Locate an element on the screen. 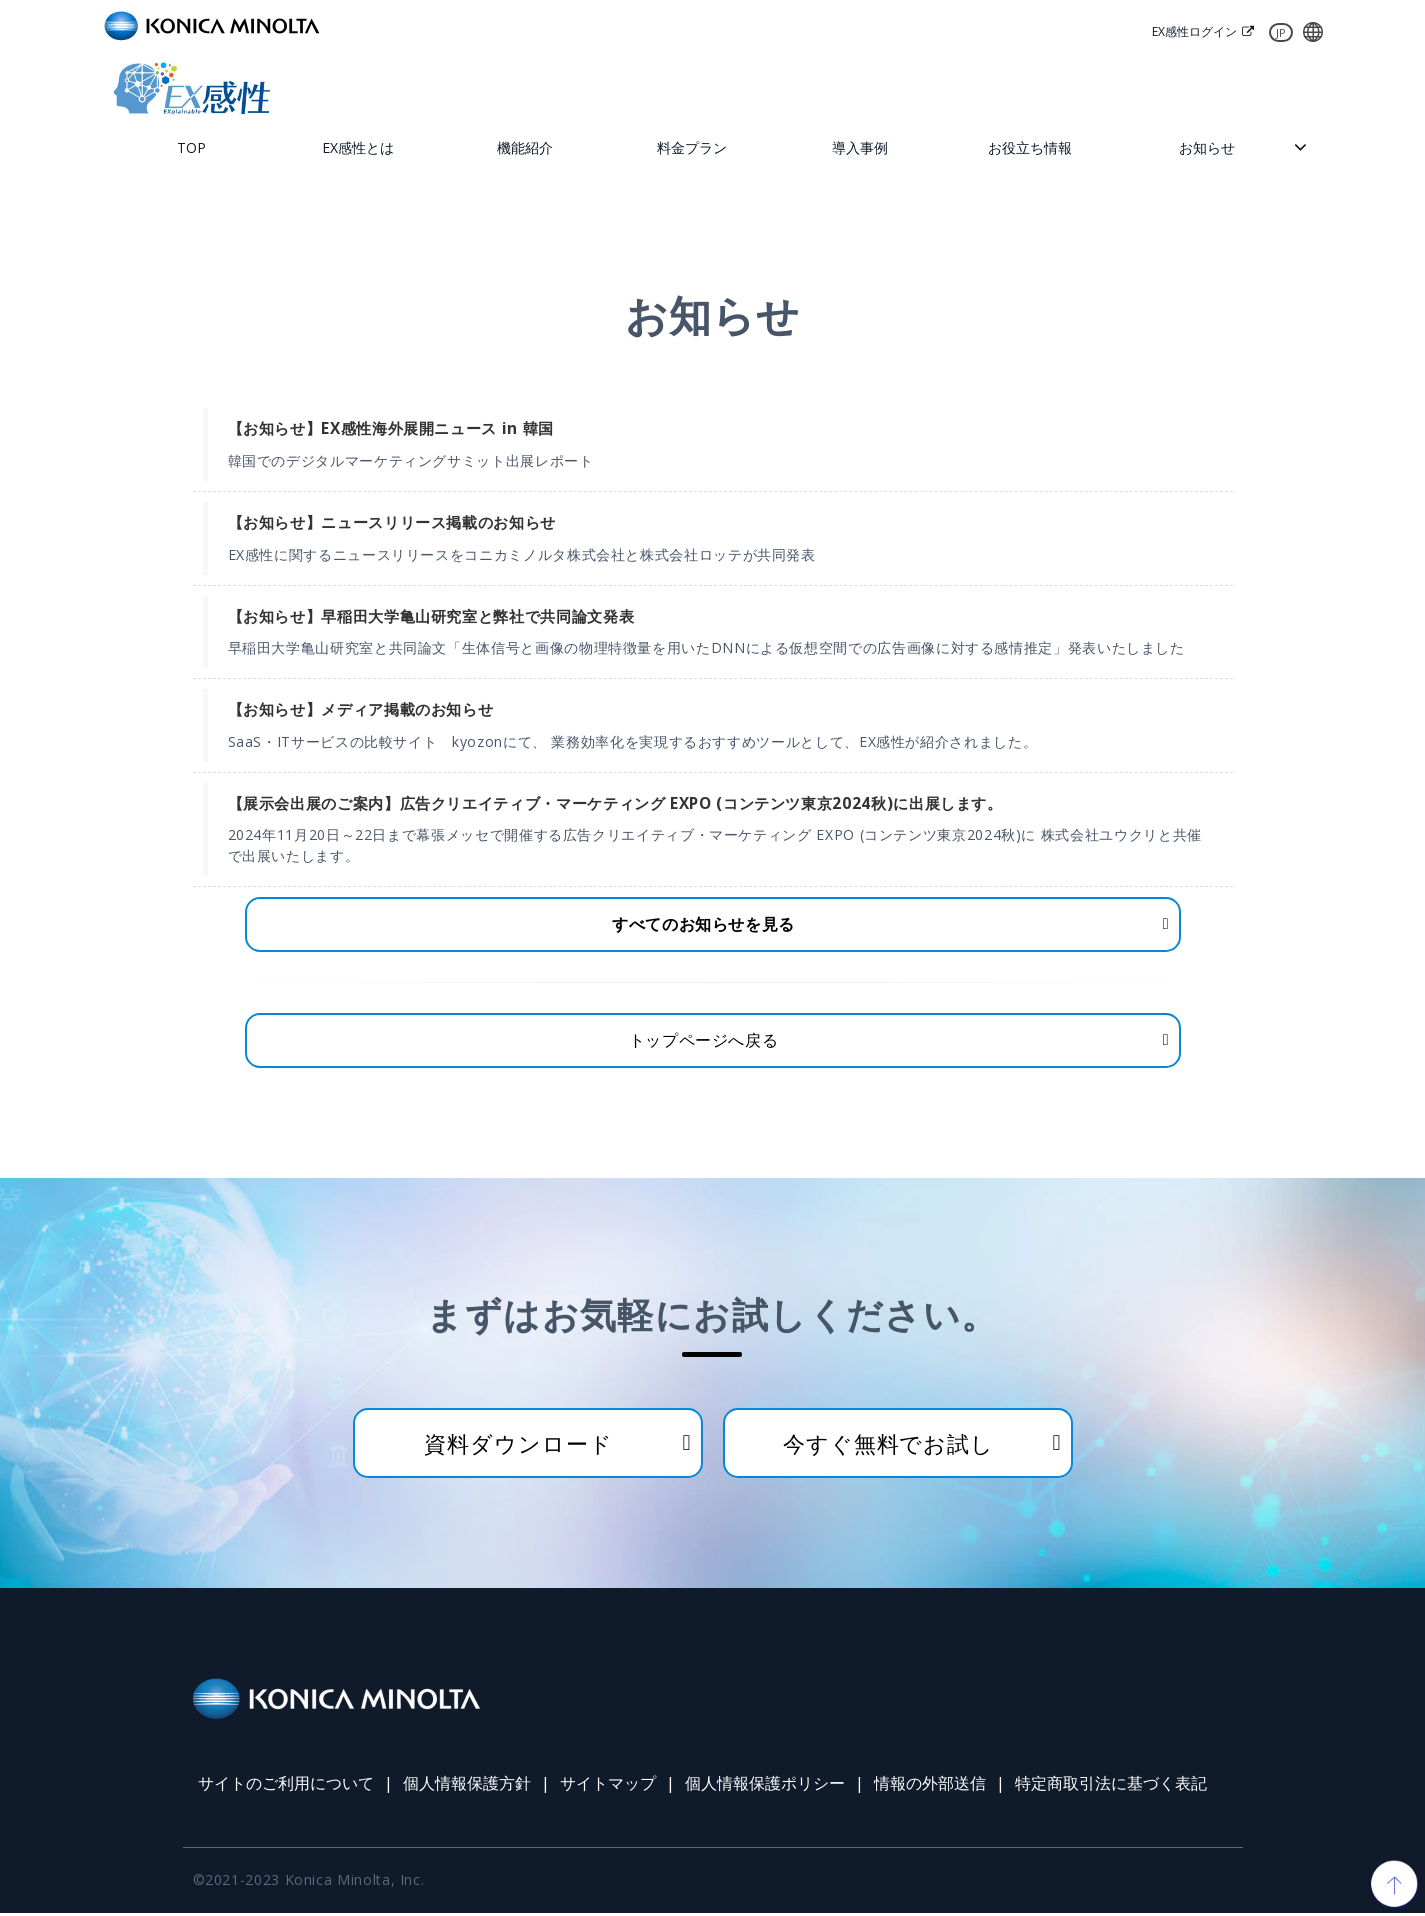 The image size is (1425, 1916). 機能紹介 is located at coordinates (525, 148).